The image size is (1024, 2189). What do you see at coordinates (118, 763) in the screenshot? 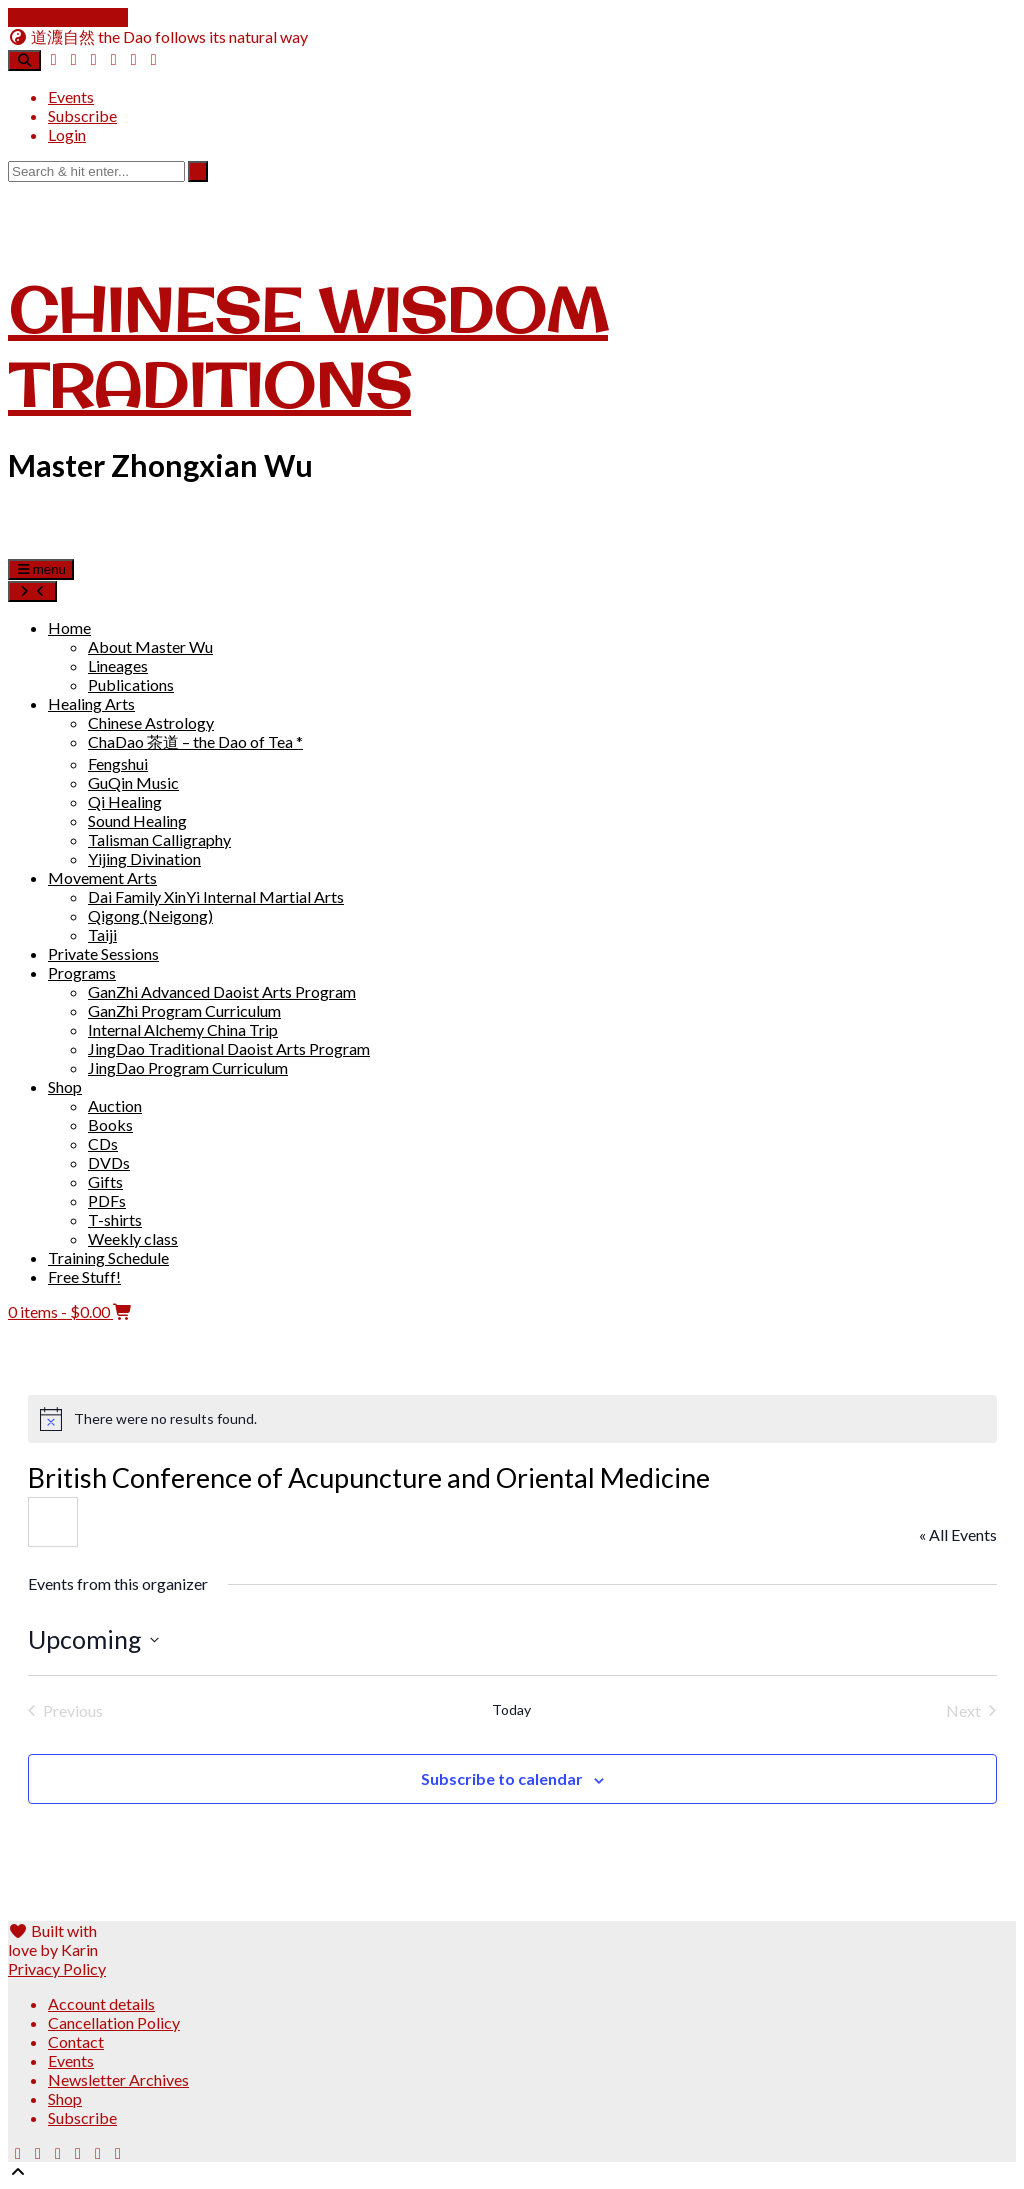
I see `Fengshui` at bounding box center [118, 763].